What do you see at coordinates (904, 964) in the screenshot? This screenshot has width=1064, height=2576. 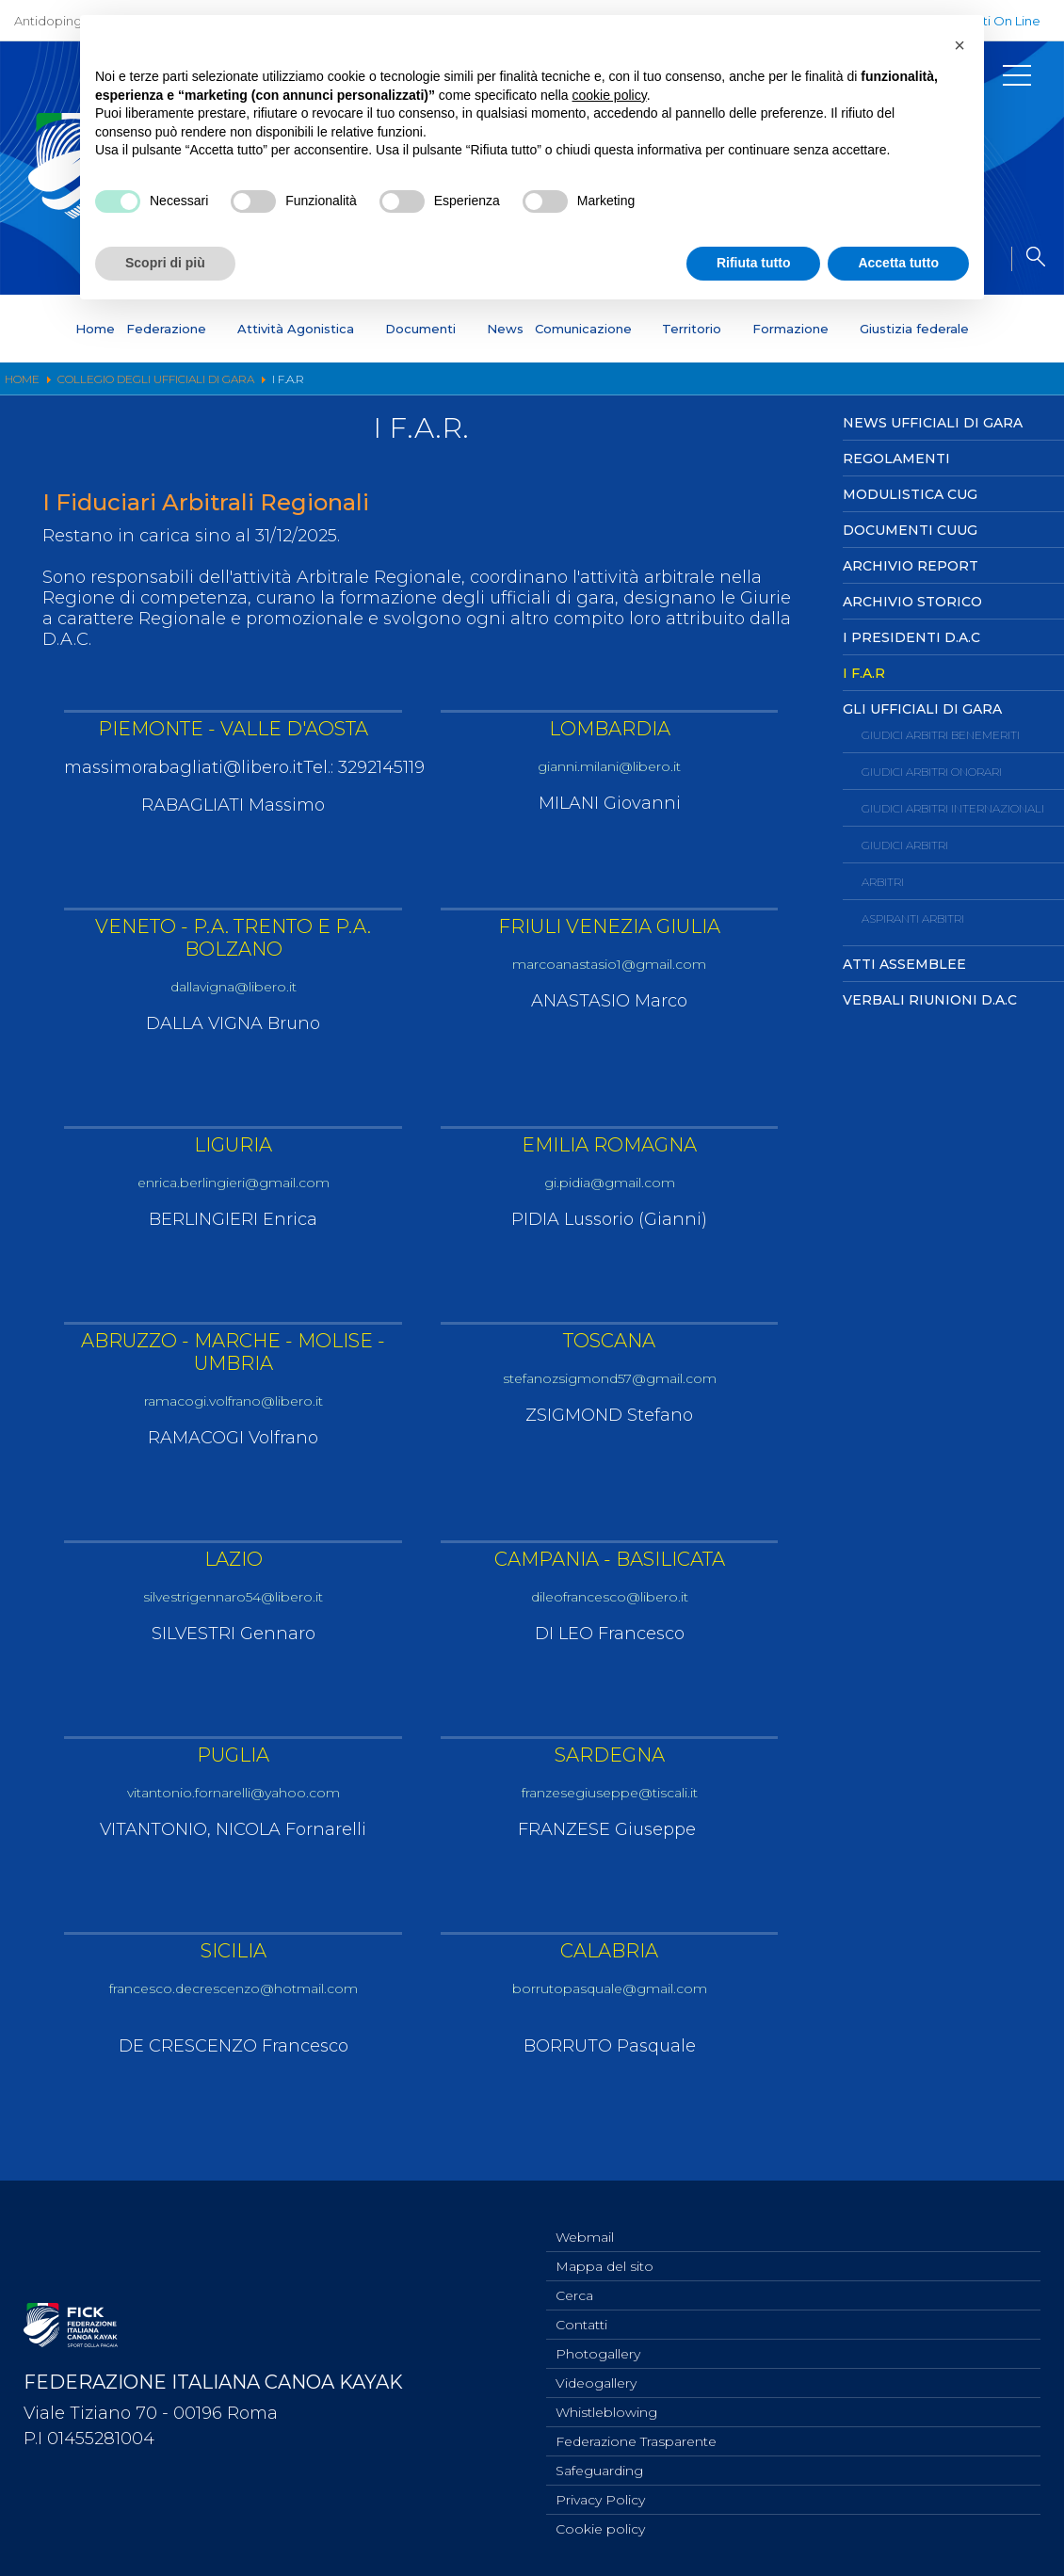 I see `Atti Assemblee` at bounding box center [904, 964].